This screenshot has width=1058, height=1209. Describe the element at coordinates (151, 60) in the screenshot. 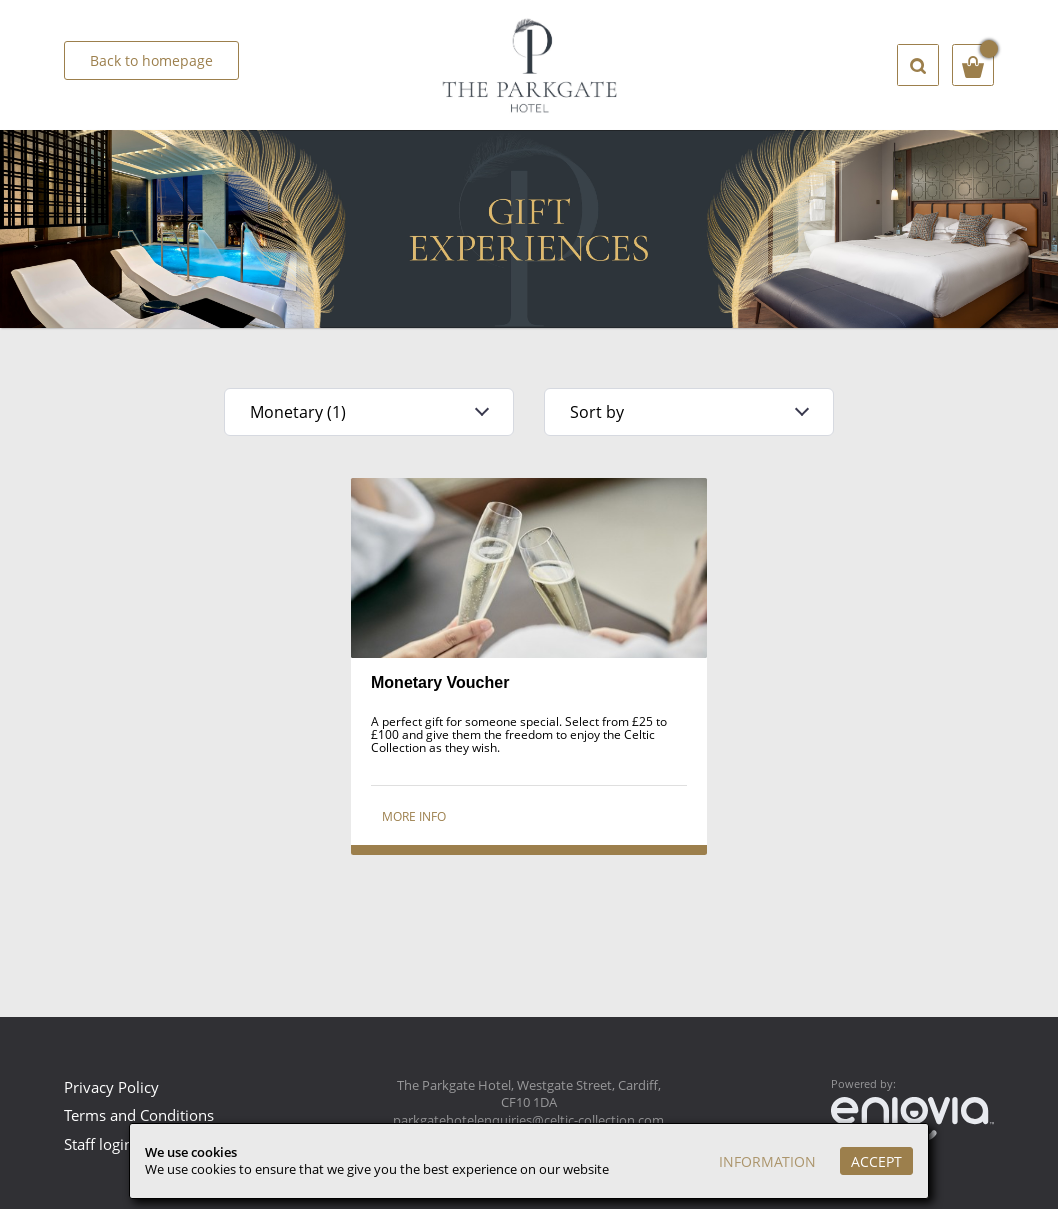

I see `Back to homepage` at that location.